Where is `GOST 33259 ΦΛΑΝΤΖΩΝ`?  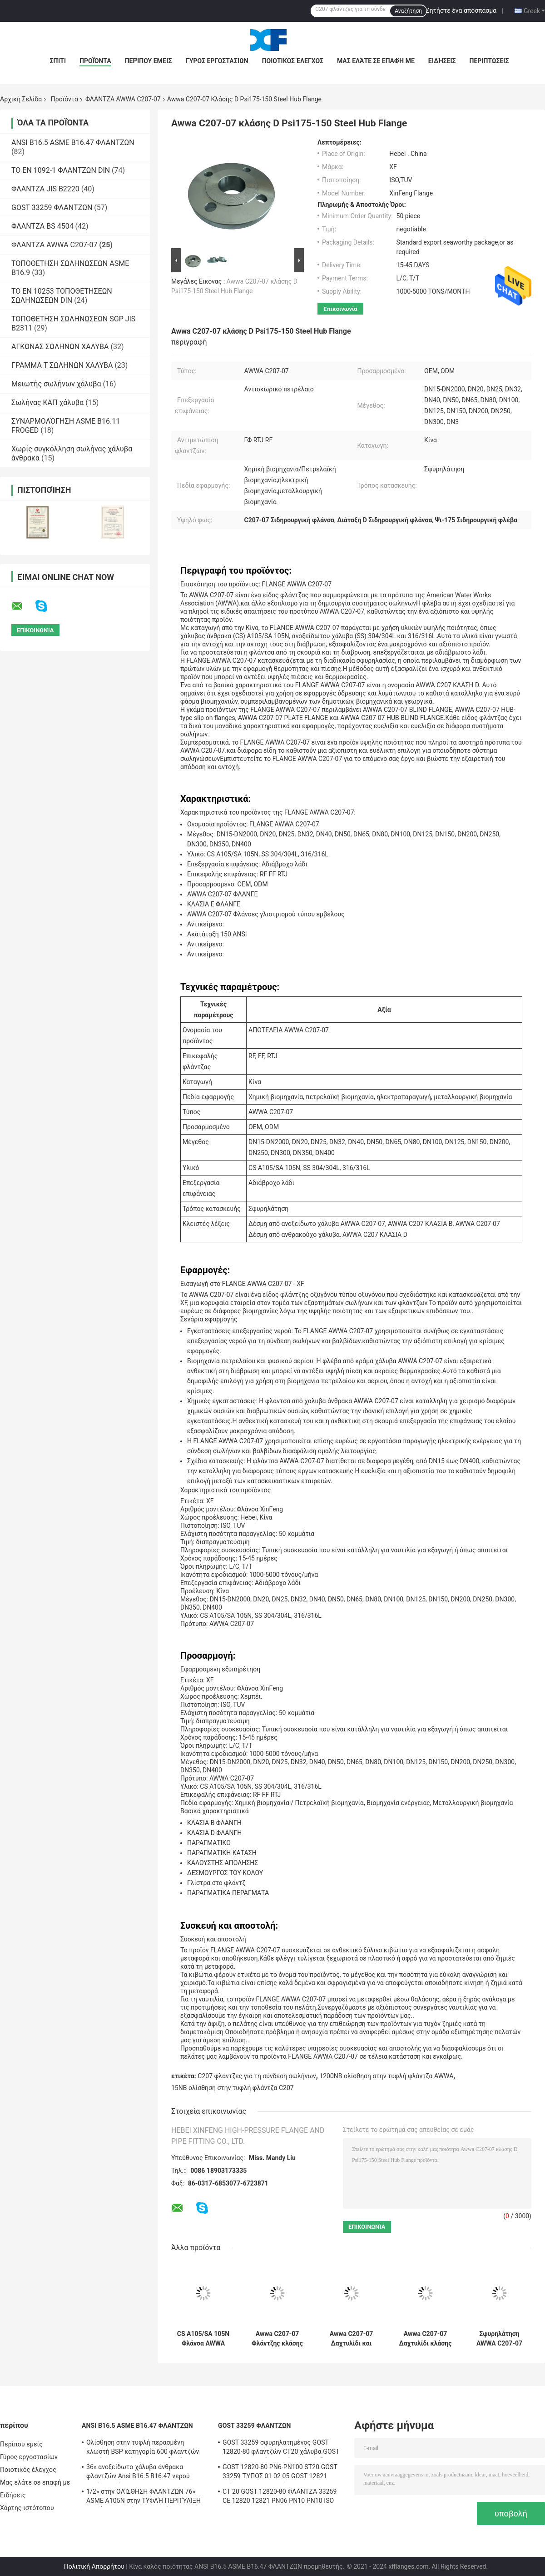
GOST 33259 ΦΛΑΝΤΖΩΝ is located at coordinates (51, 207).